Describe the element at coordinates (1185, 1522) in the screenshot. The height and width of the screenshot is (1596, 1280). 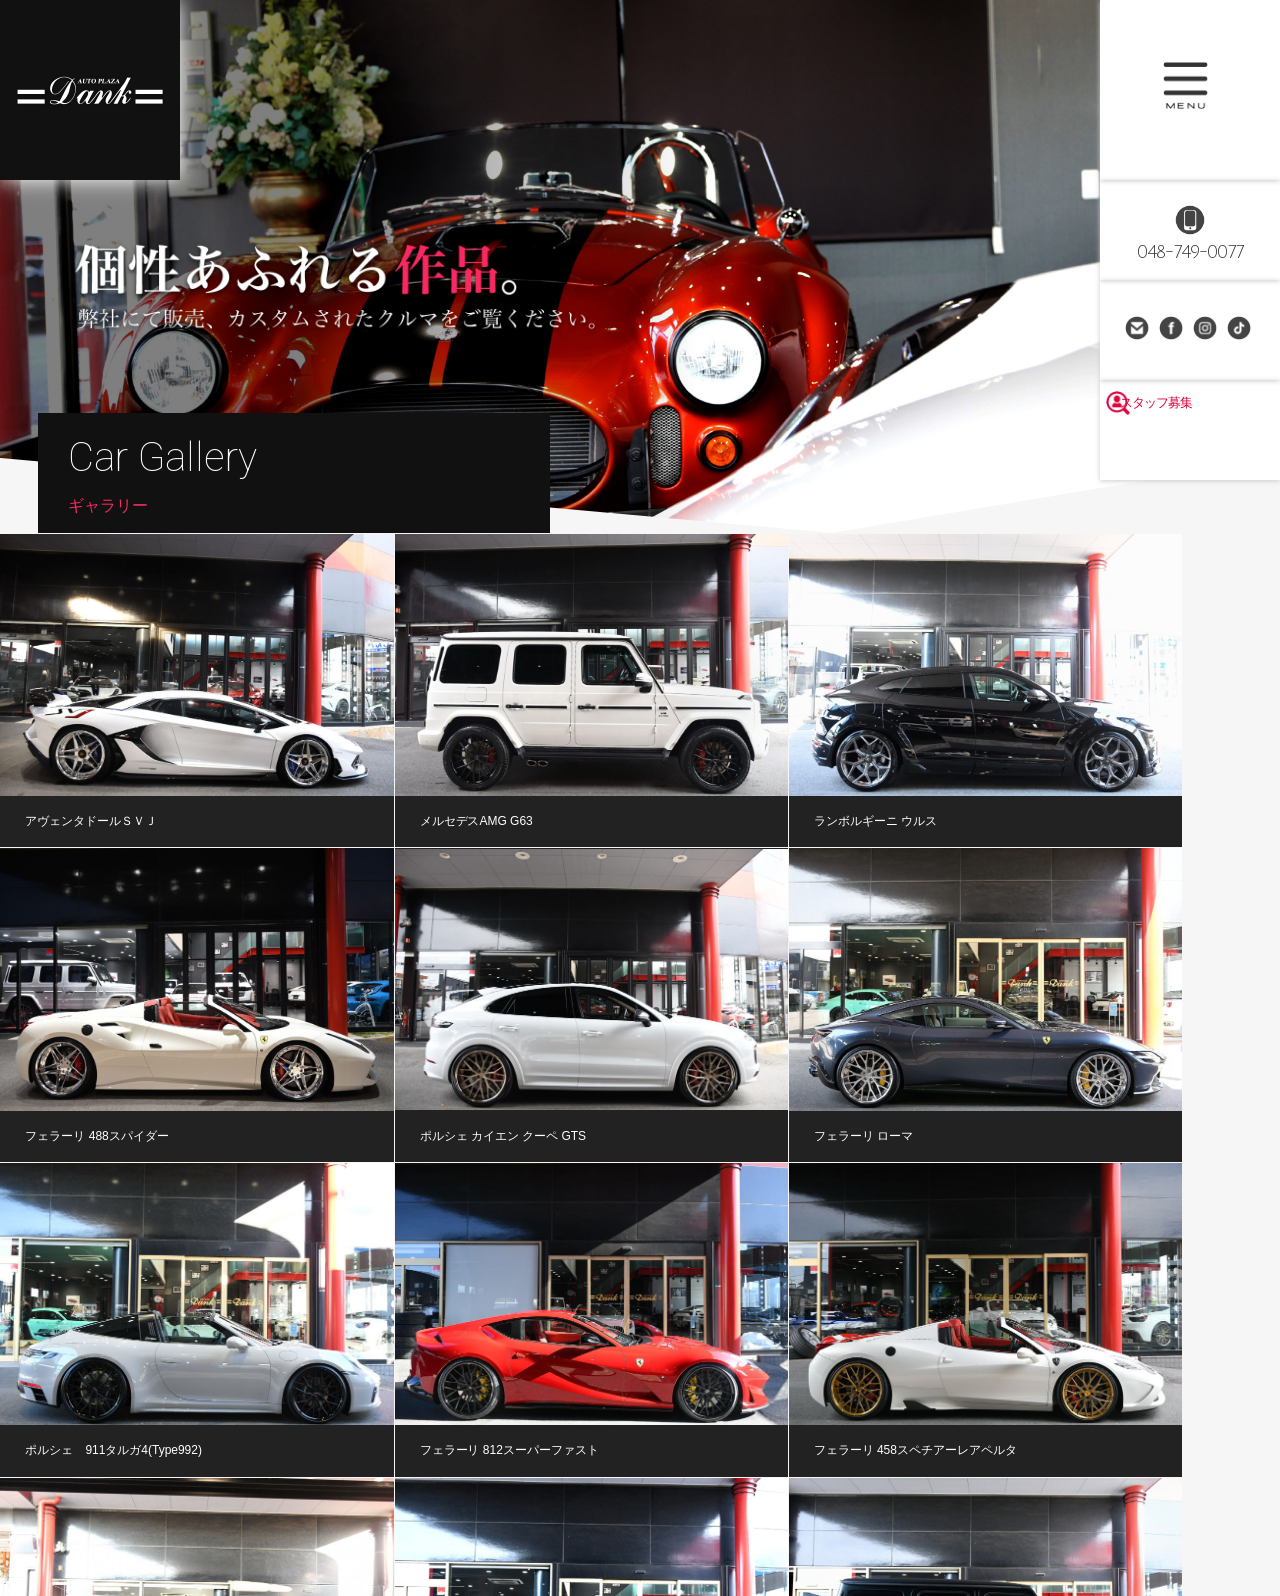
I see `個人情報保護方針` at that location.